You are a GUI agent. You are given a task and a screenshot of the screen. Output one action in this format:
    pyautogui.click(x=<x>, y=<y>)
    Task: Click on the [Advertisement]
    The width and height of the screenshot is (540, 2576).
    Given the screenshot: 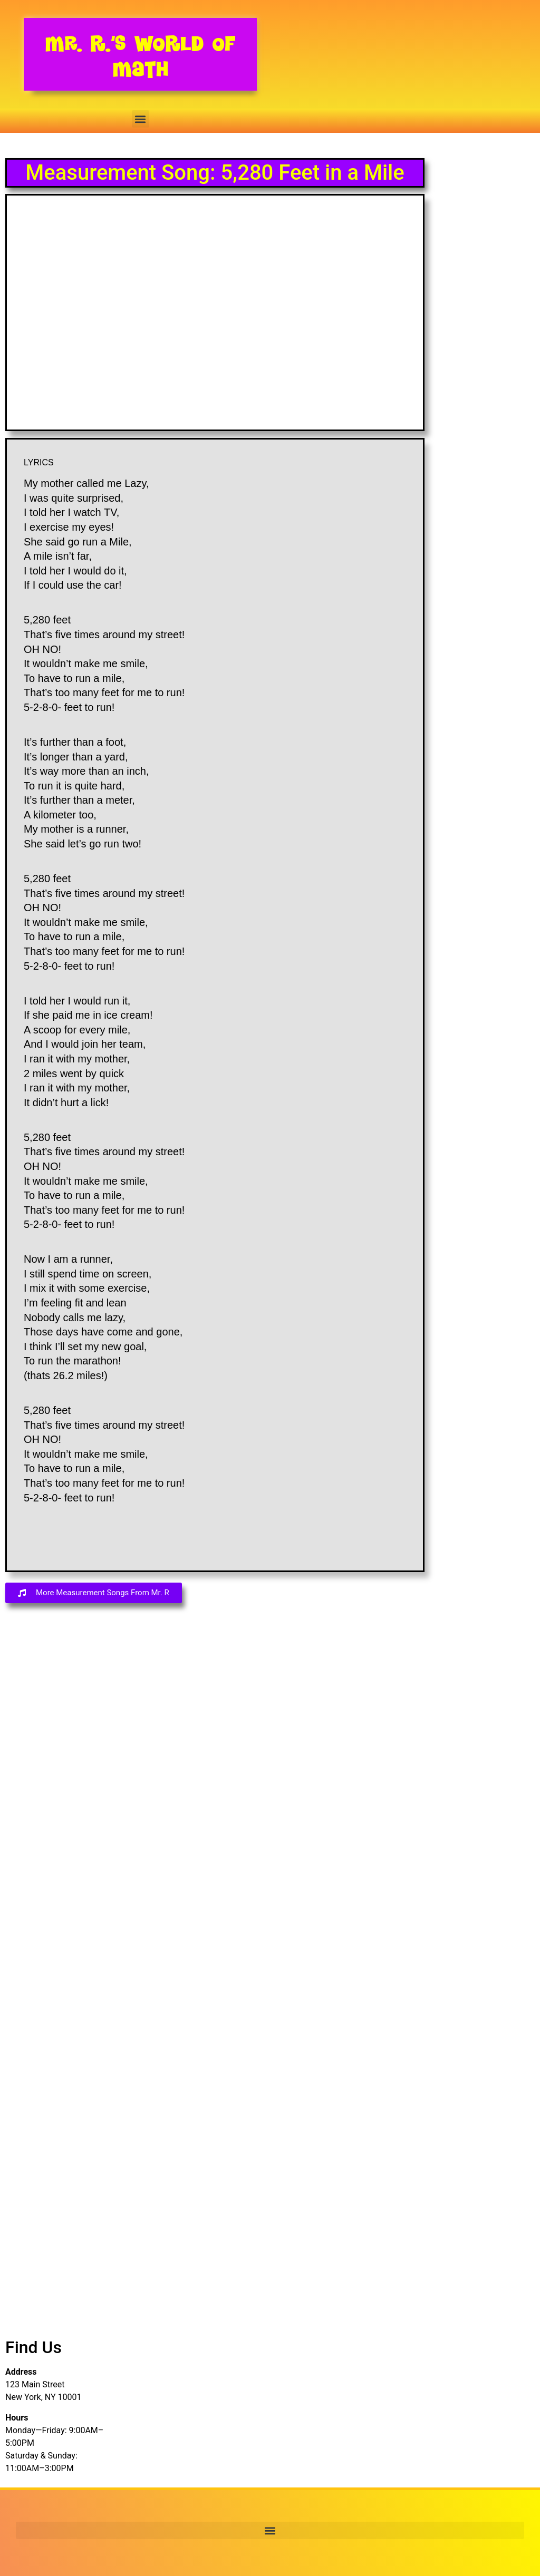 What is the action you would take?
    pyautogui.click(x=55, y=1797)
    